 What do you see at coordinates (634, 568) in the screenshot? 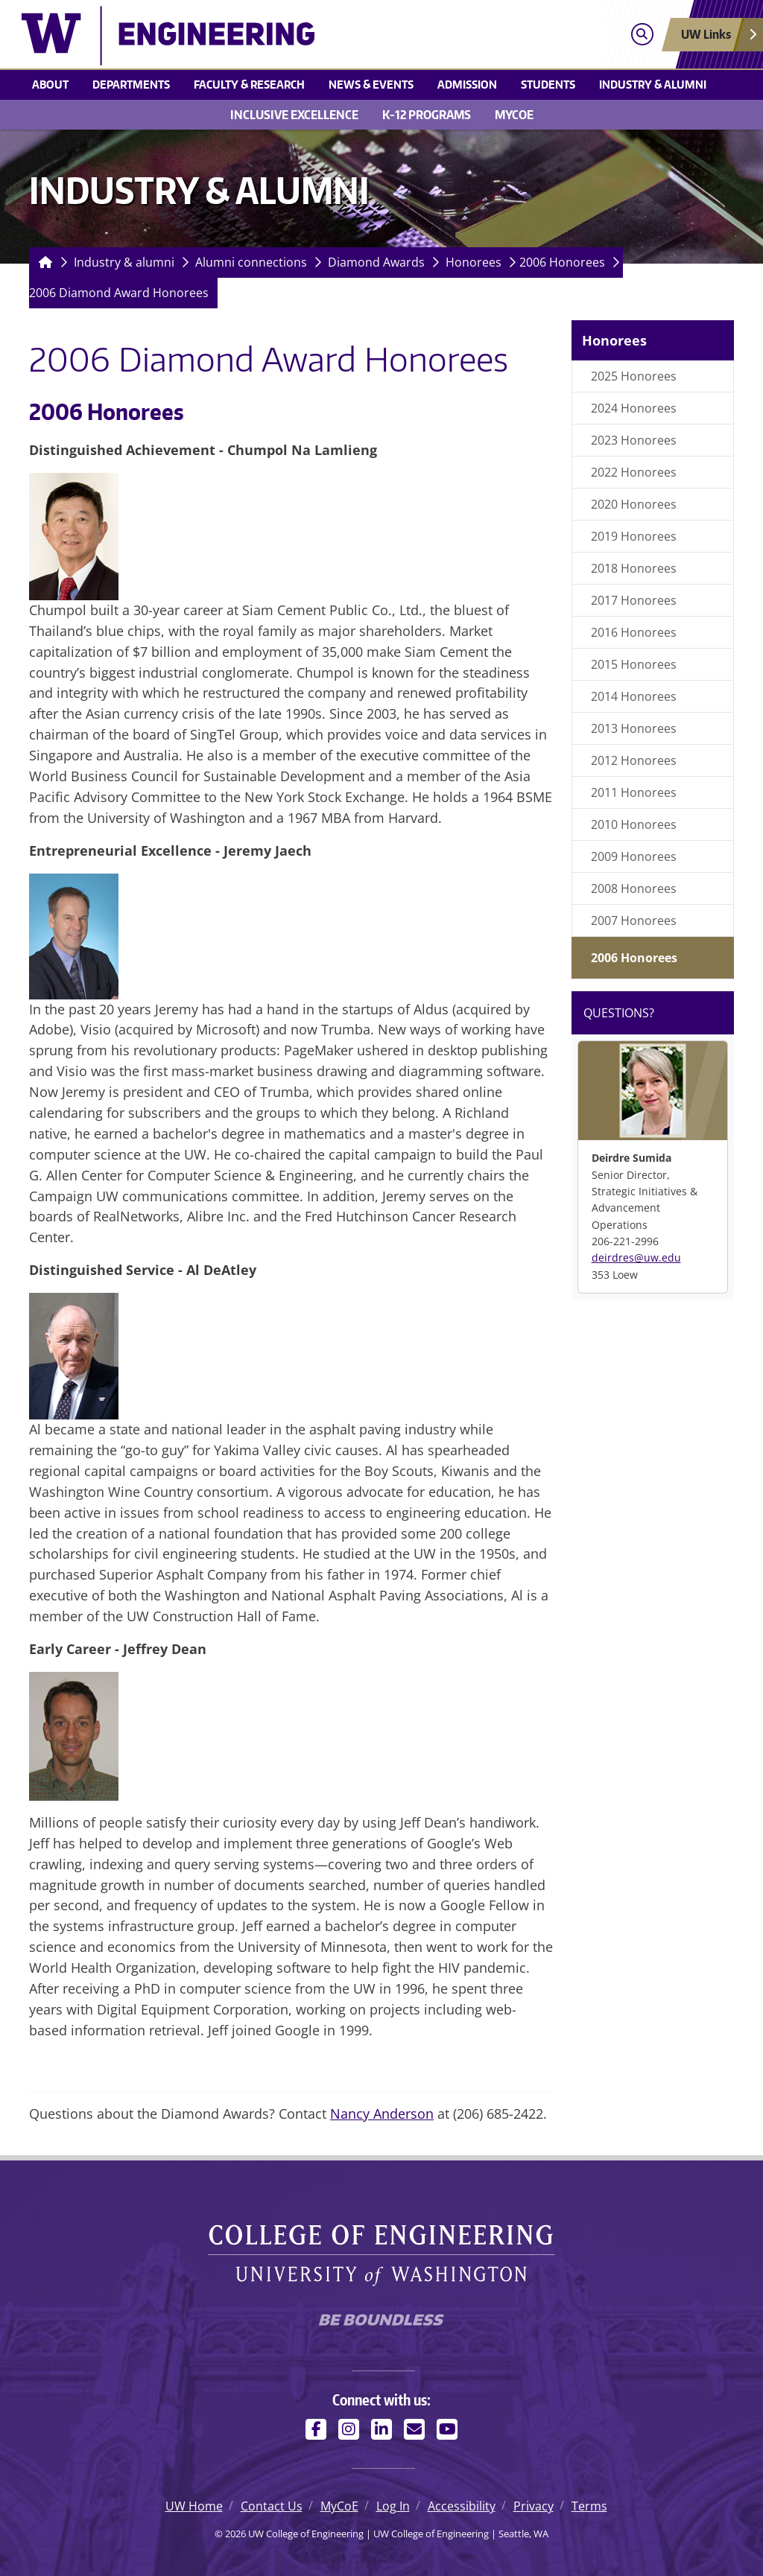
I see `2018 Honorees` at bounding box center [634, 568].